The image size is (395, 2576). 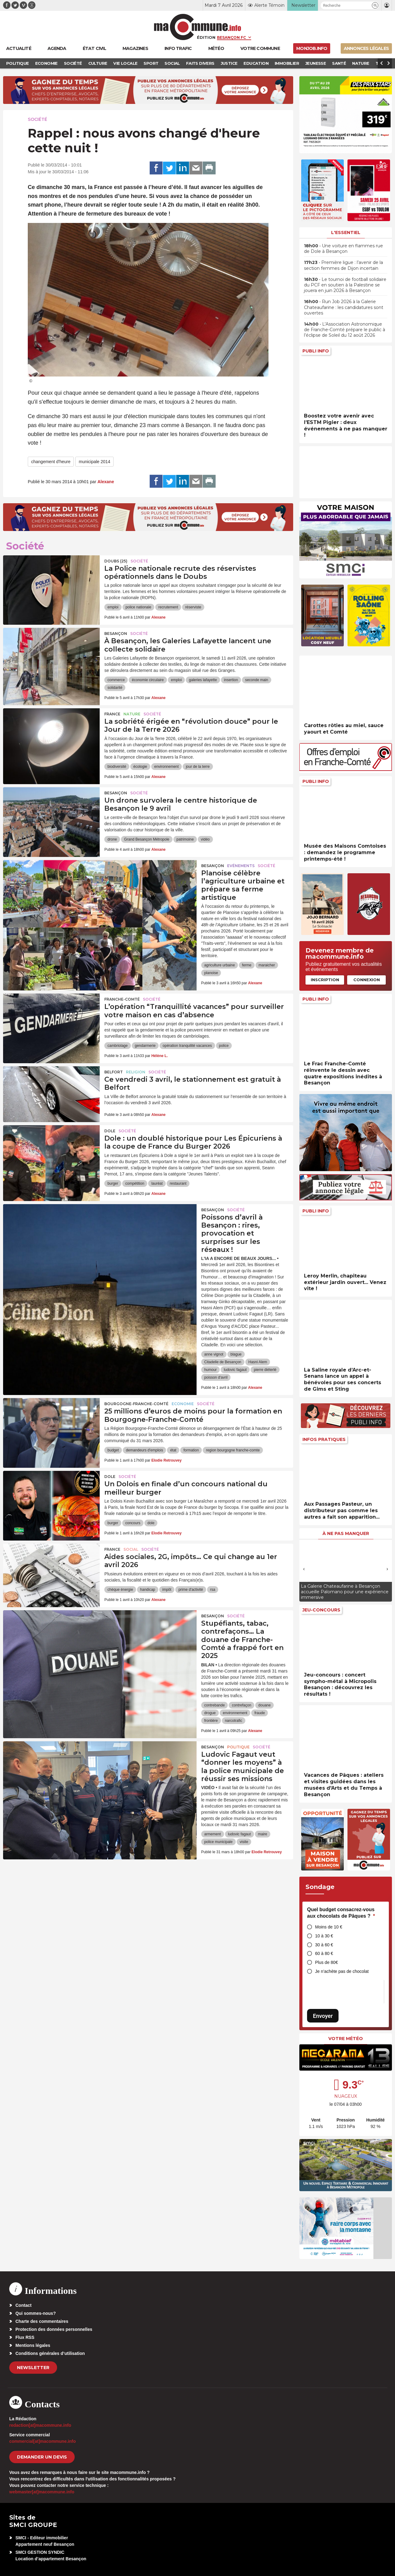 What do you see at coordinates (342, 1971) in the screenshot?
I see `Je n’achète pas de chocolat` at bounding box center [342, 1971].